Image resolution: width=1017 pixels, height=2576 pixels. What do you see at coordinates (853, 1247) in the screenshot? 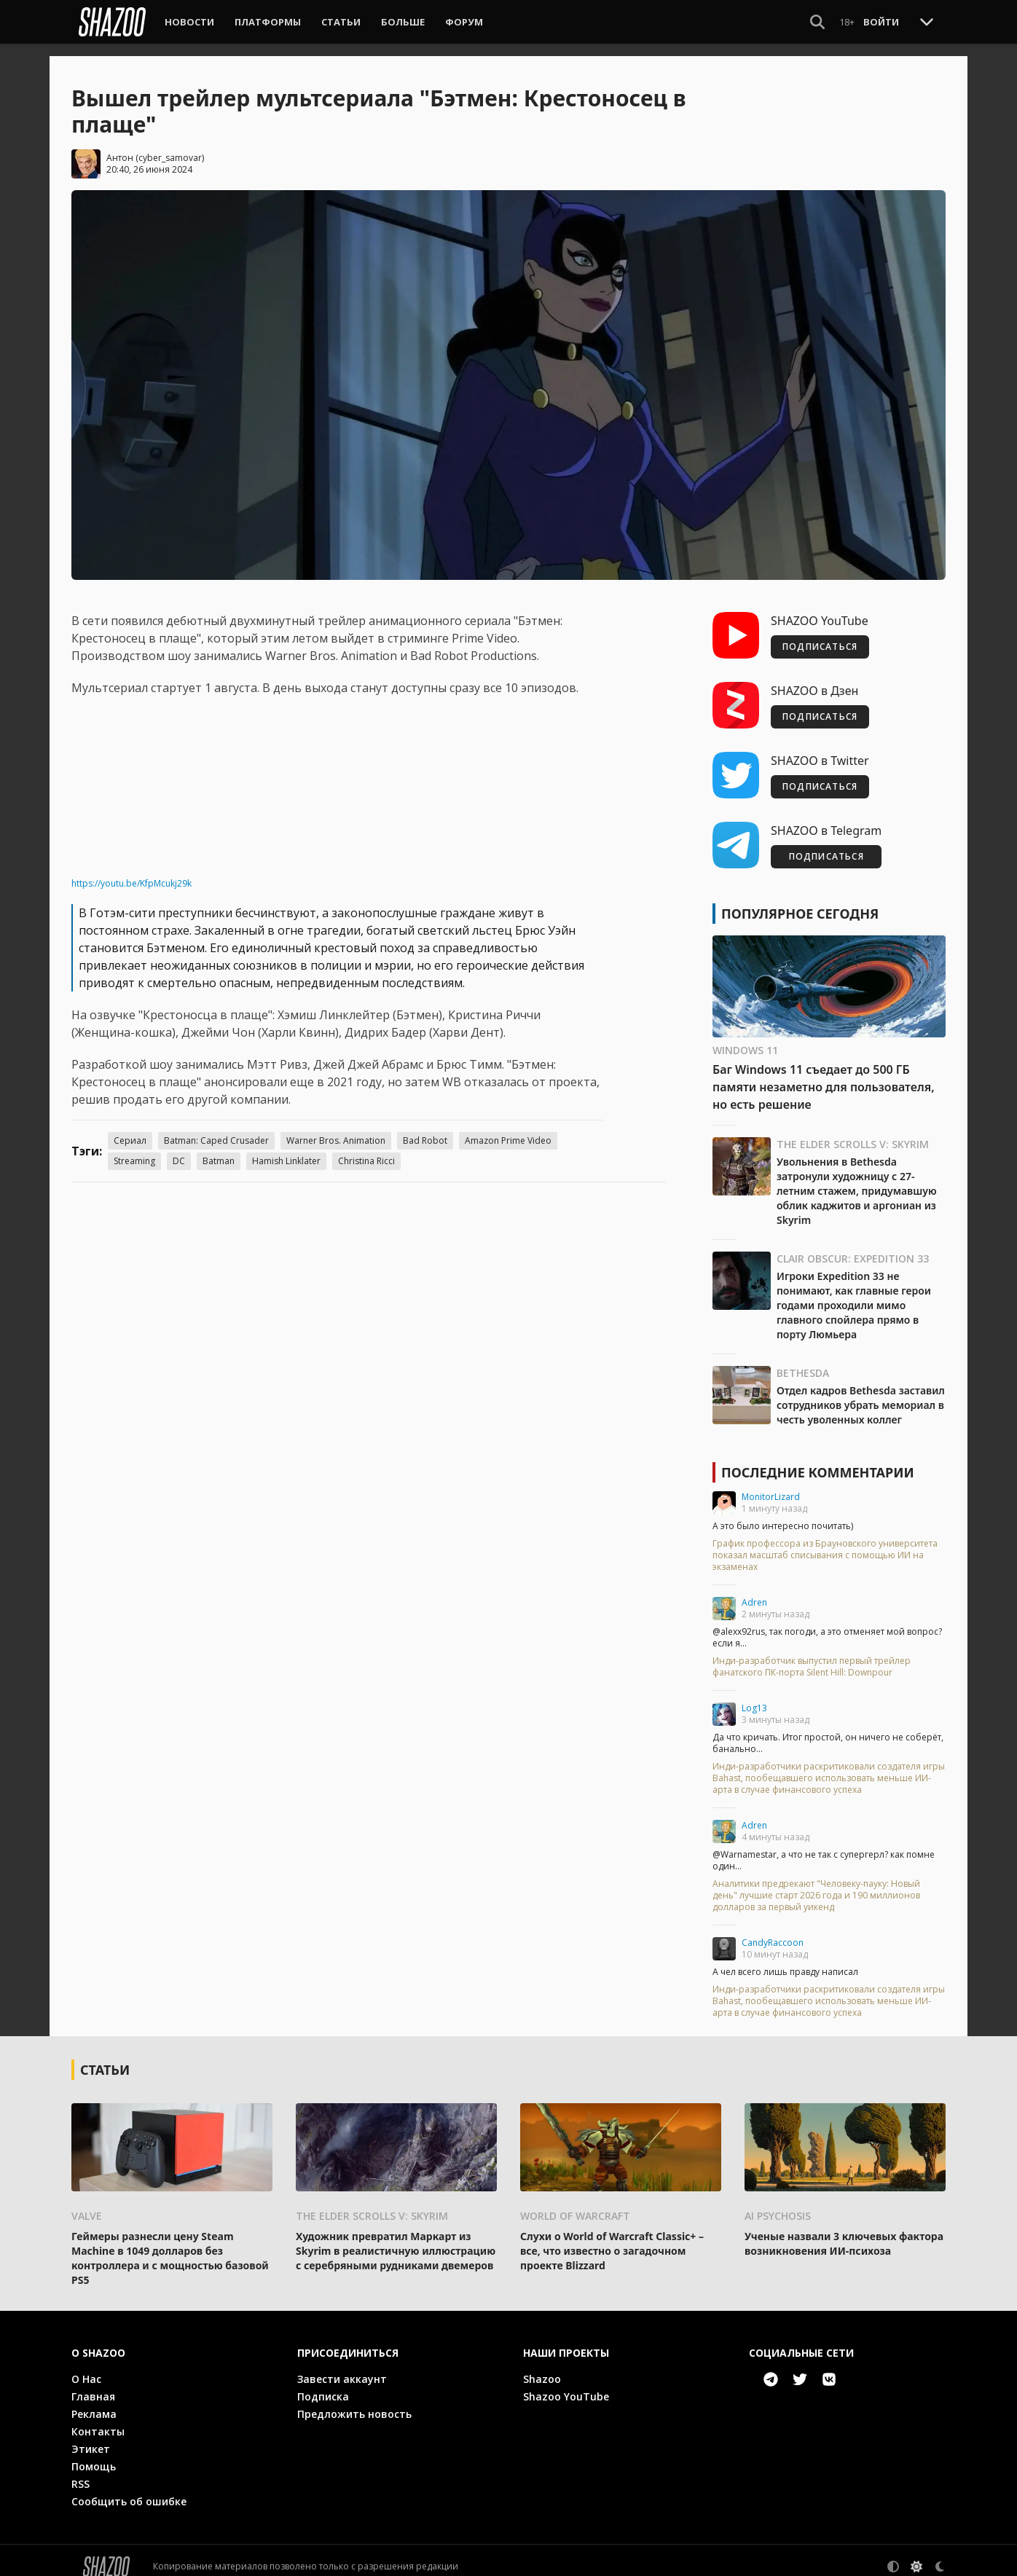
I see `Clair Obscur: Expedition 33` at bounding box center [853, 1247].